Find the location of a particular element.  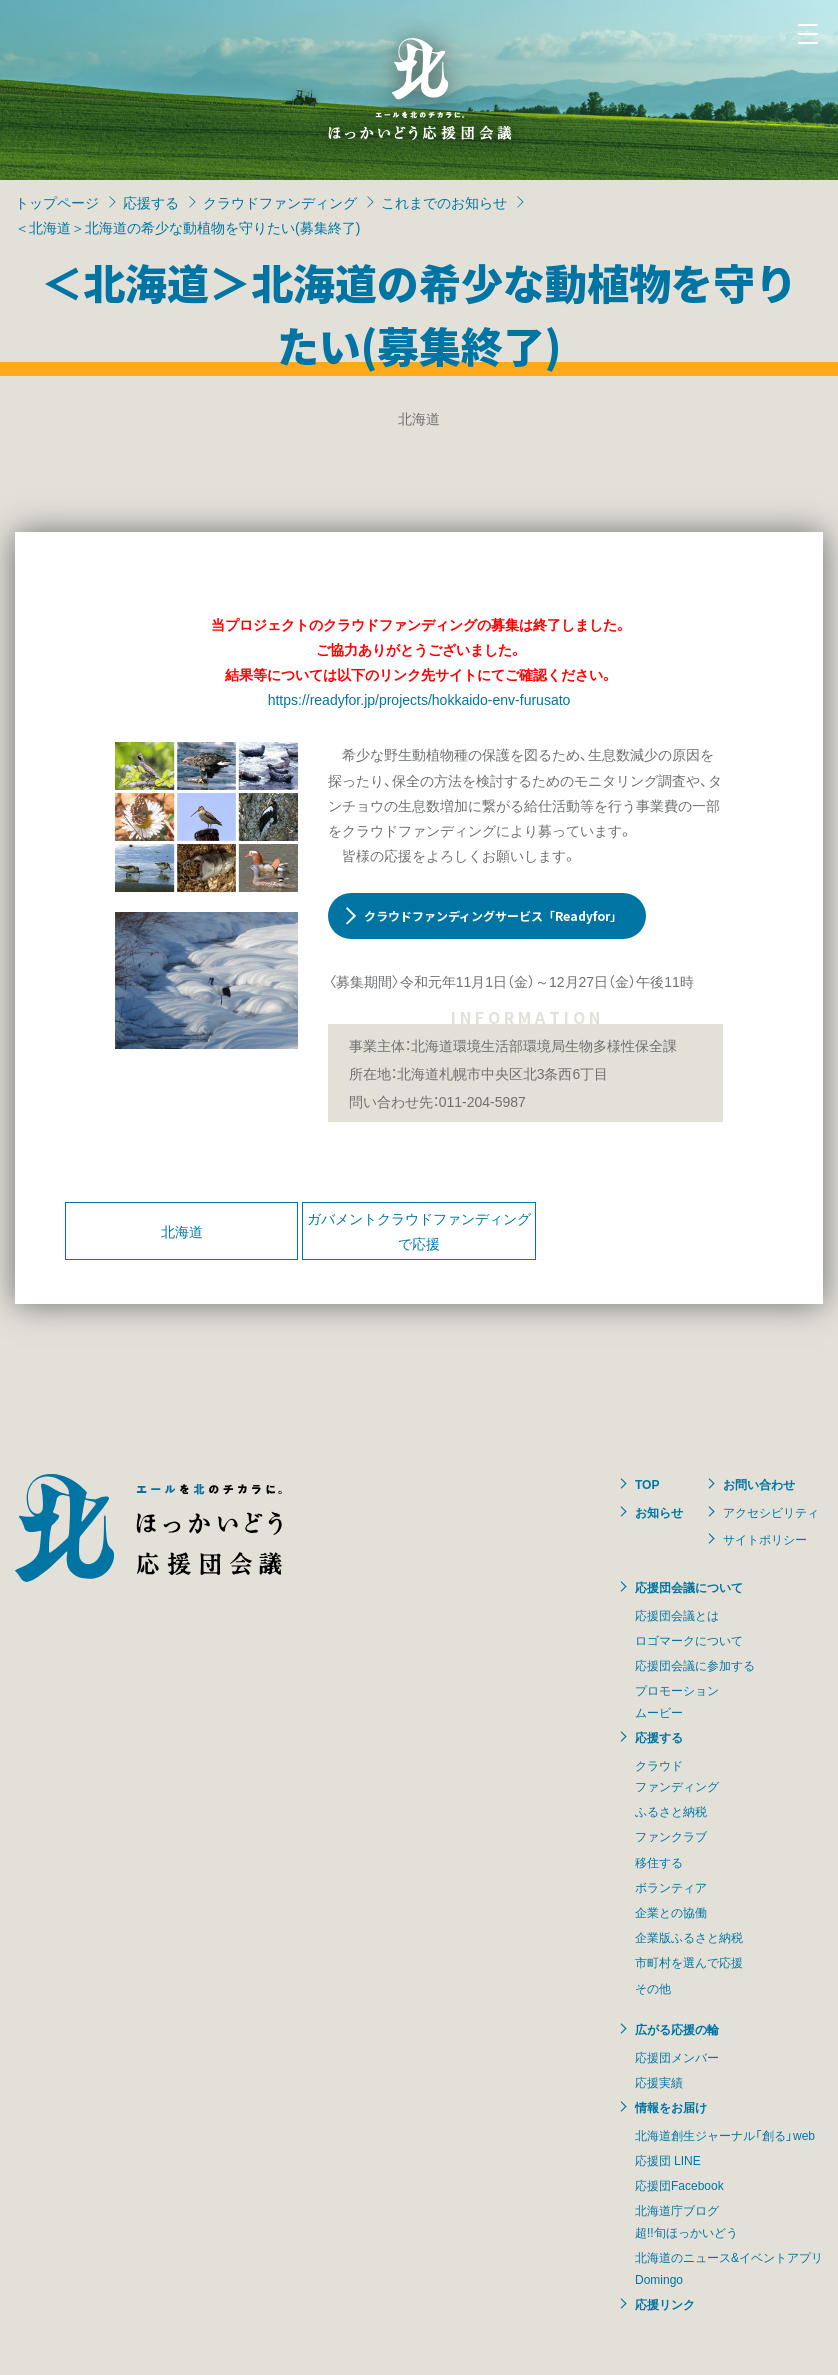

サイトポリシー is located at coordinates (765, 1539).